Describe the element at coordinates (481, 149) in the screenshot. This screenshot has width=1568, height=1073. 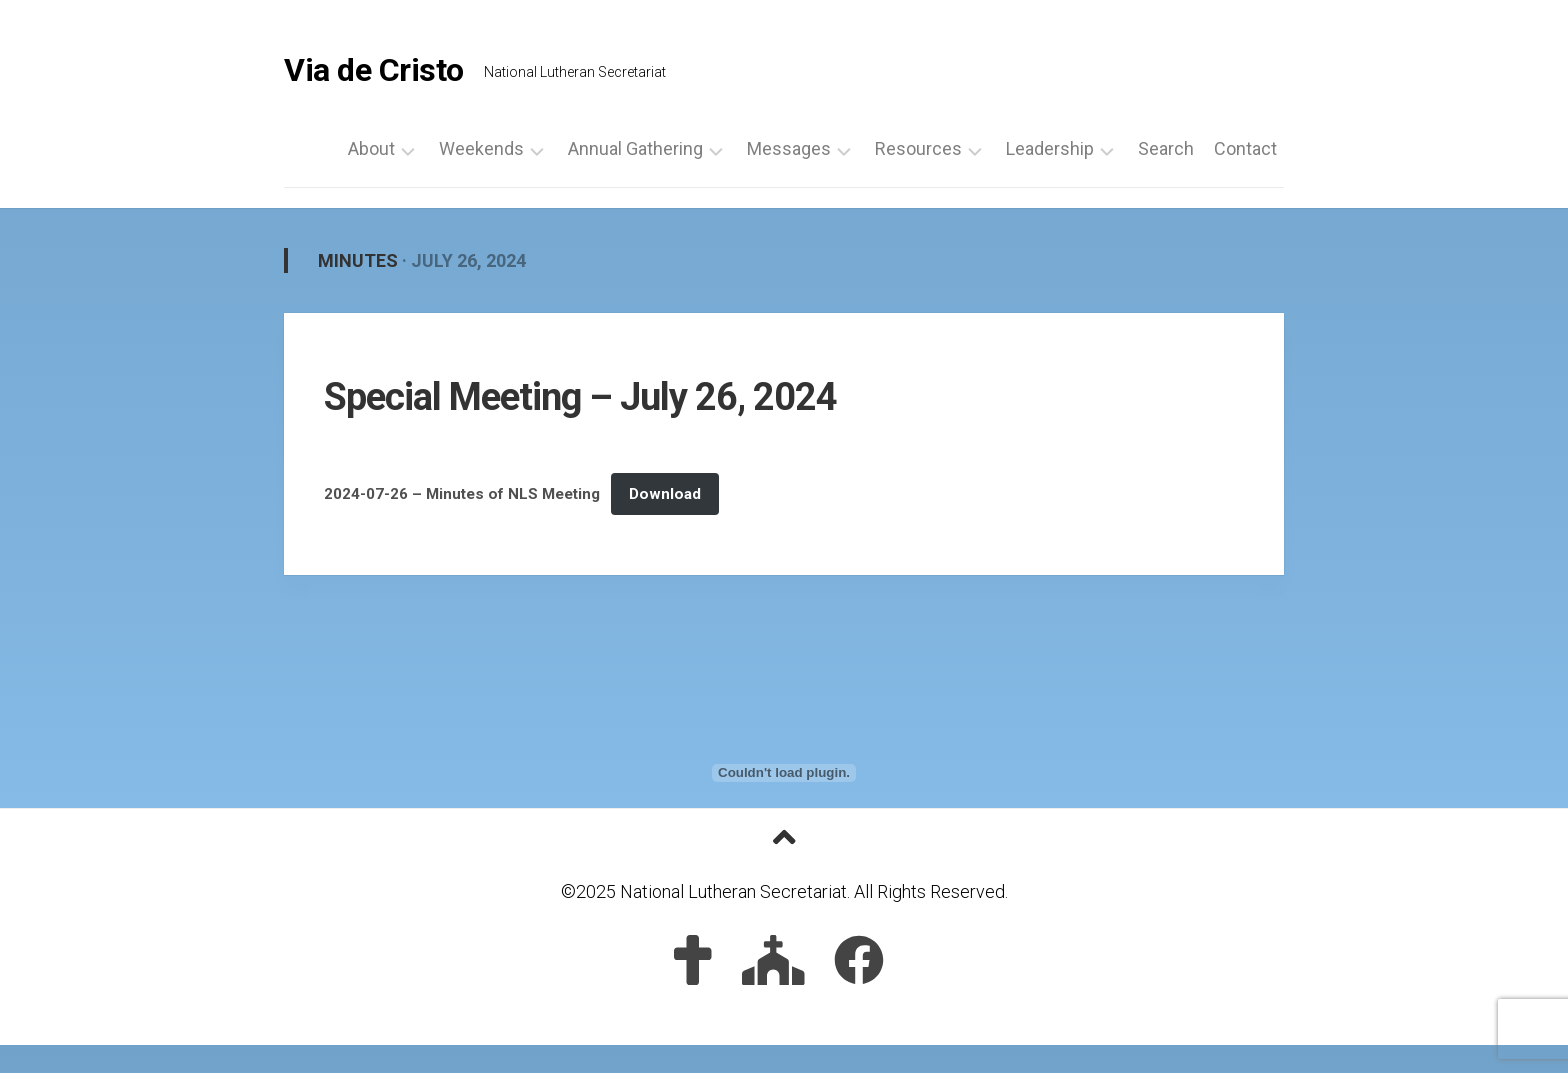
I see `Weekends` at that location.